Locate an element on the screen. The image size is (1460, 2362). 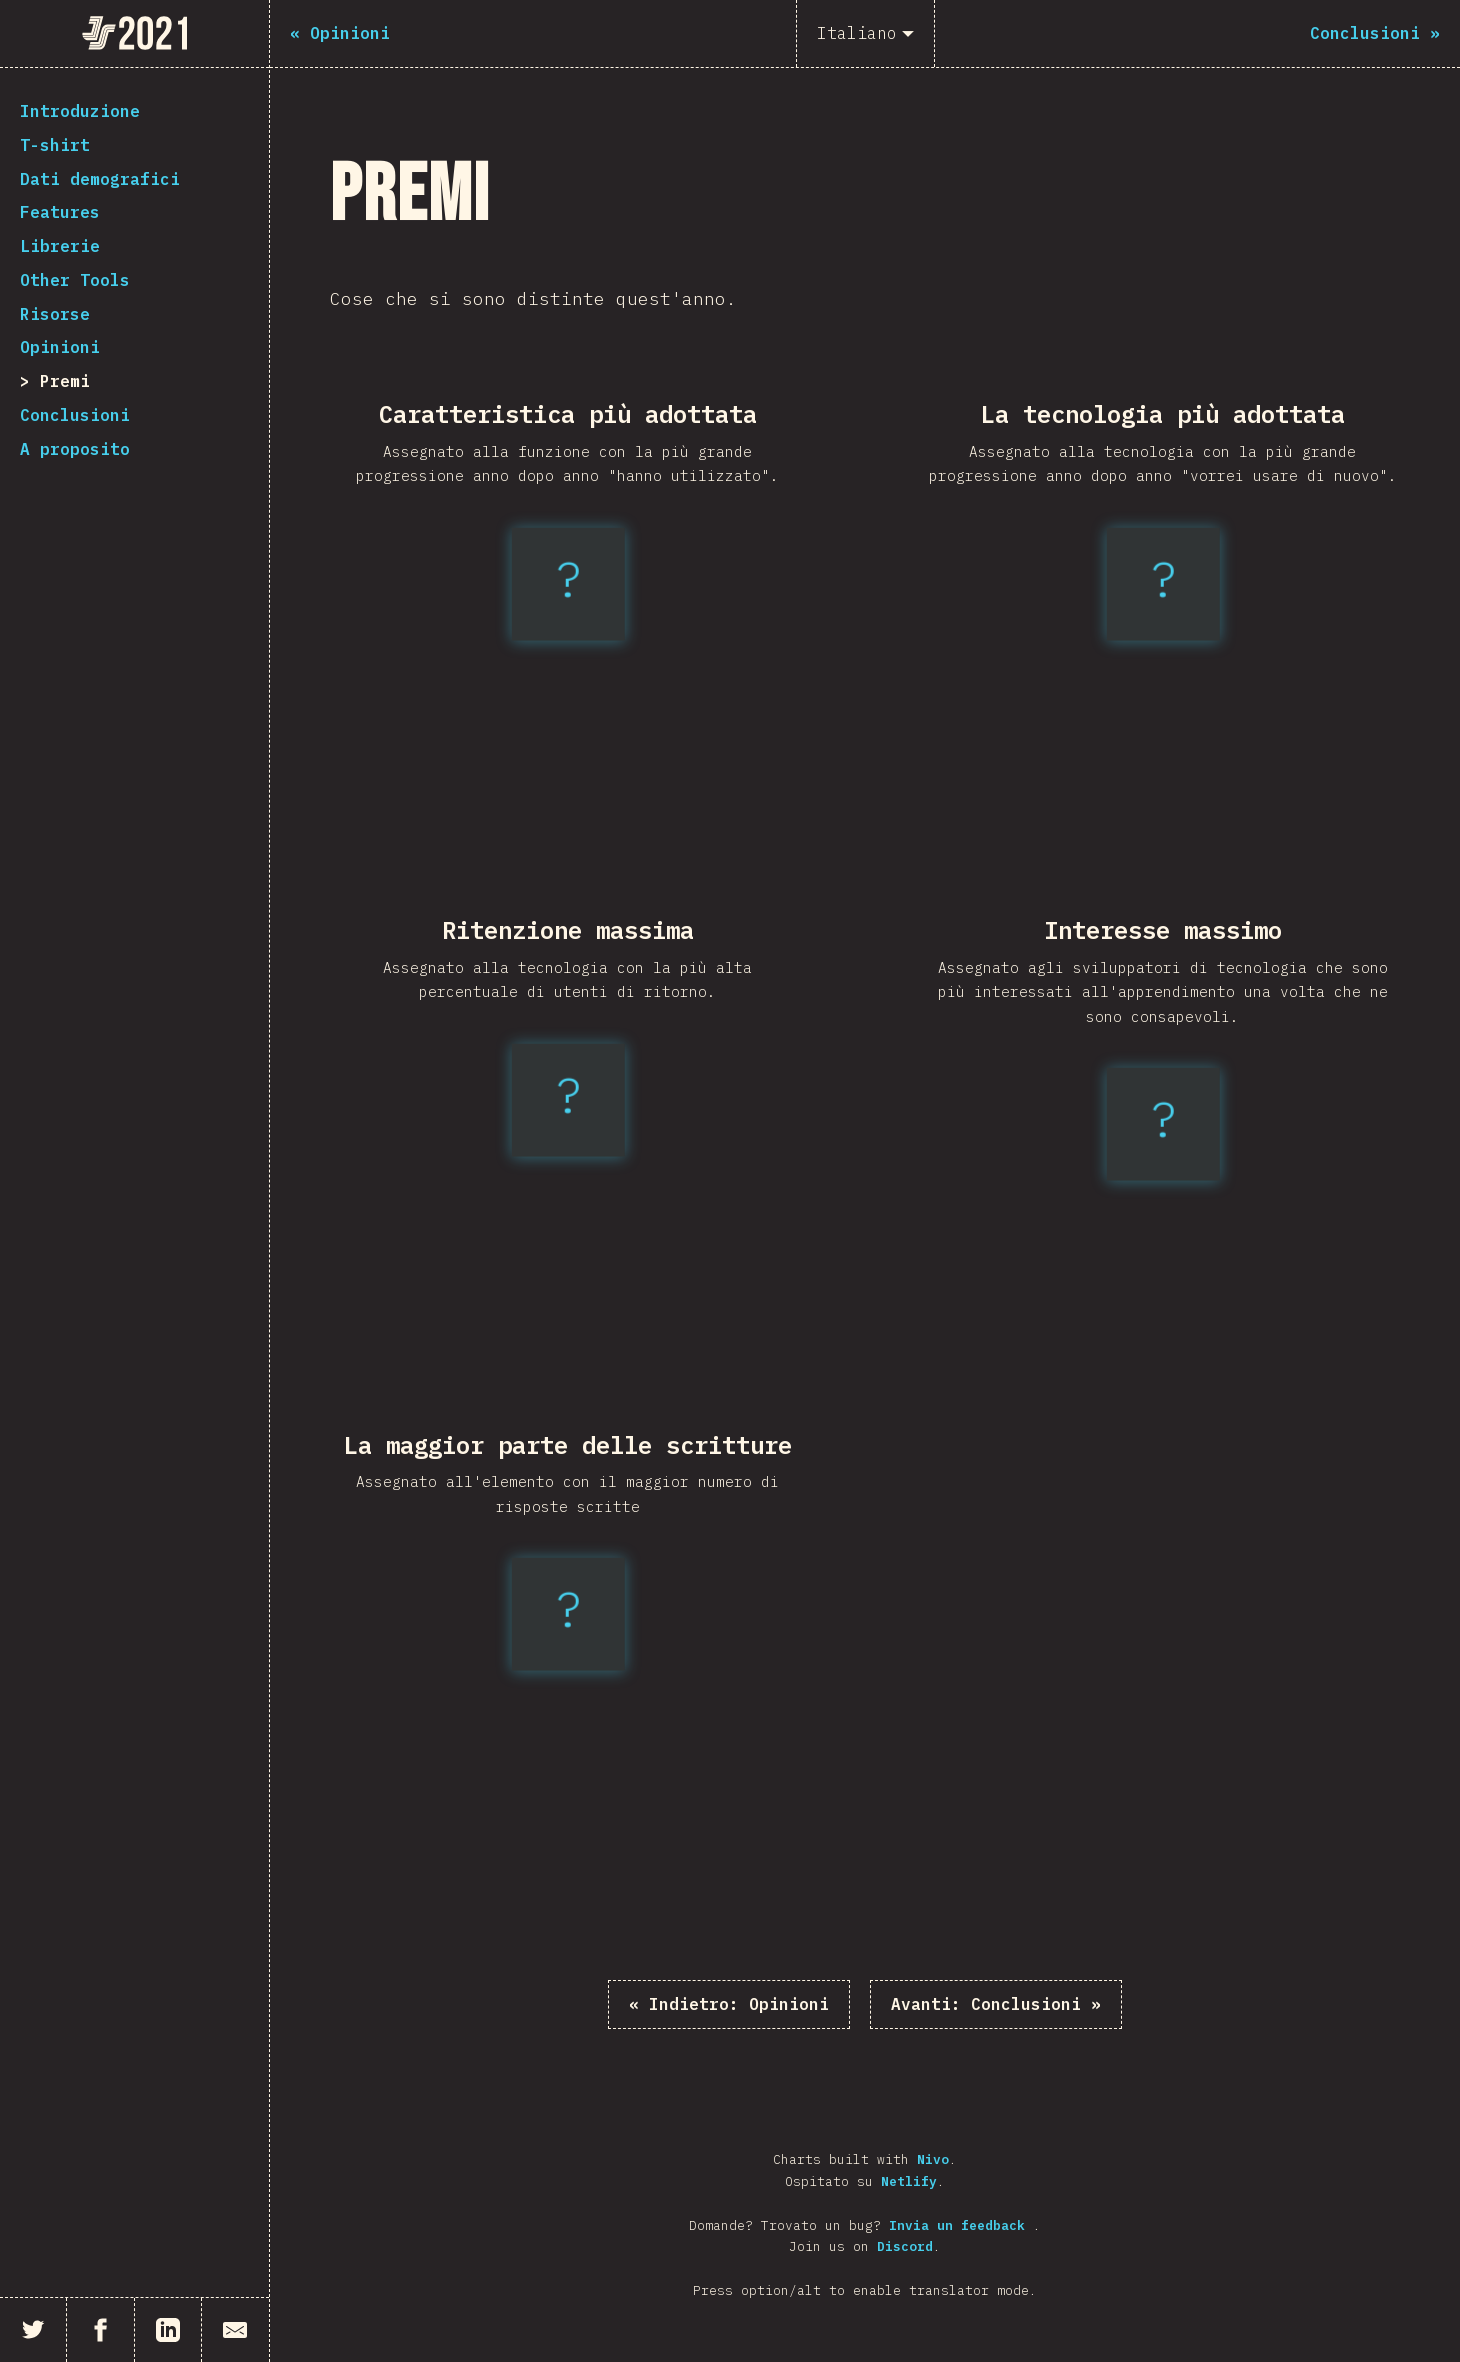
Invia un feedback is located at coordinates (961, 2225).